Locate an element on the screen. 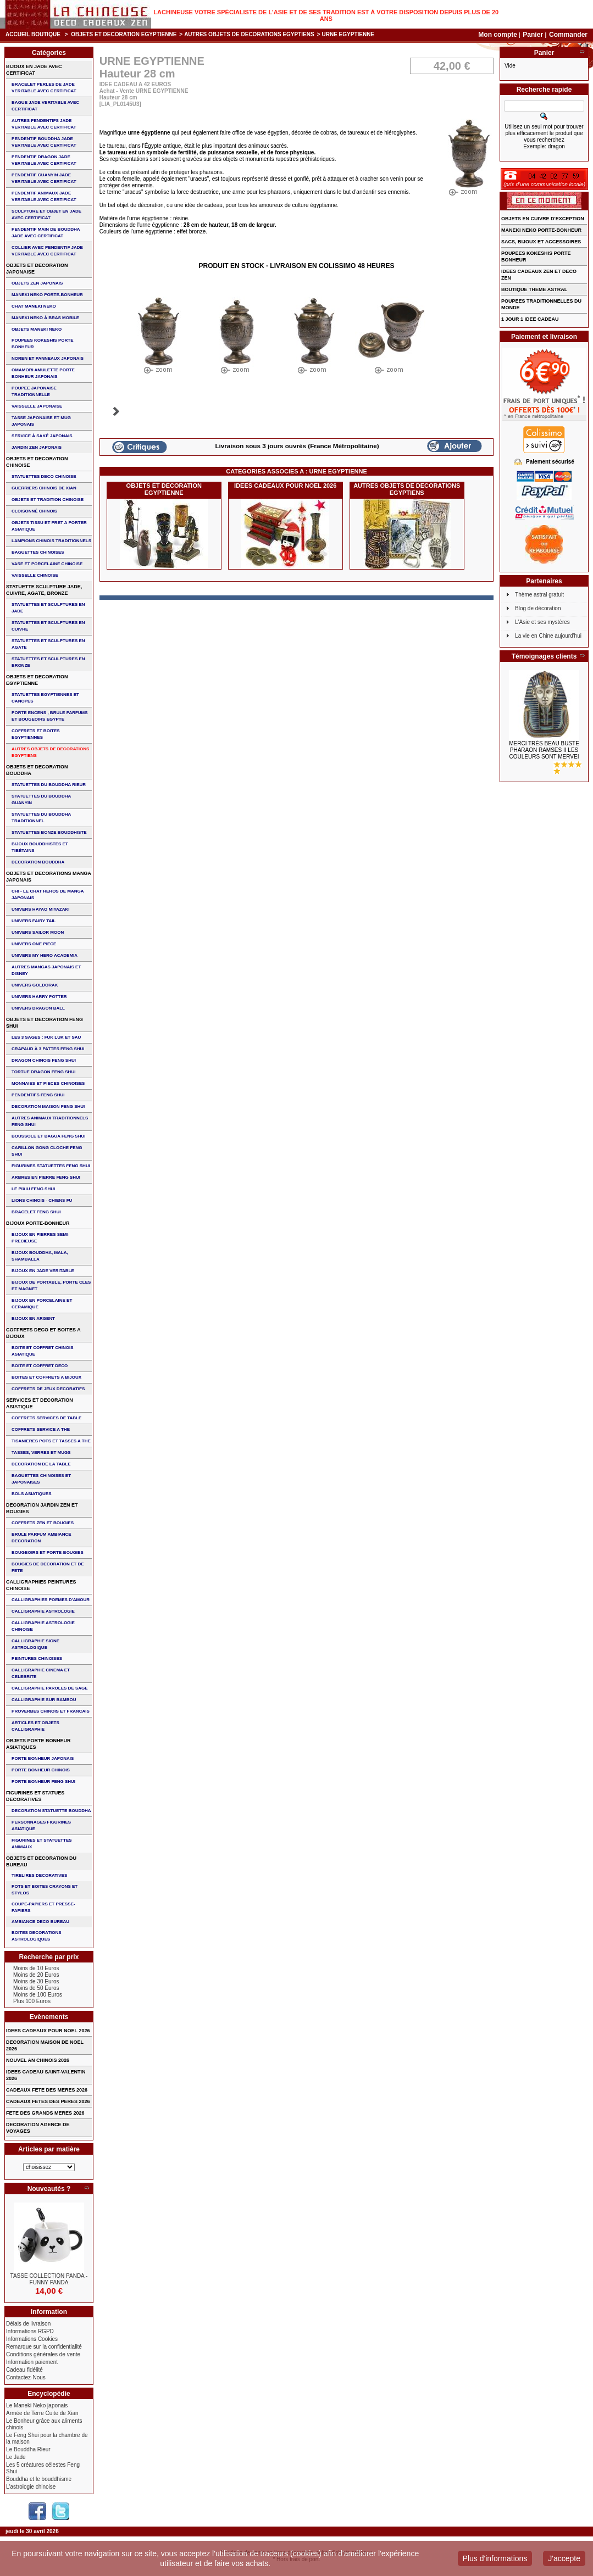  L'Asie et ses mystères is located at coordinates (542, 622).